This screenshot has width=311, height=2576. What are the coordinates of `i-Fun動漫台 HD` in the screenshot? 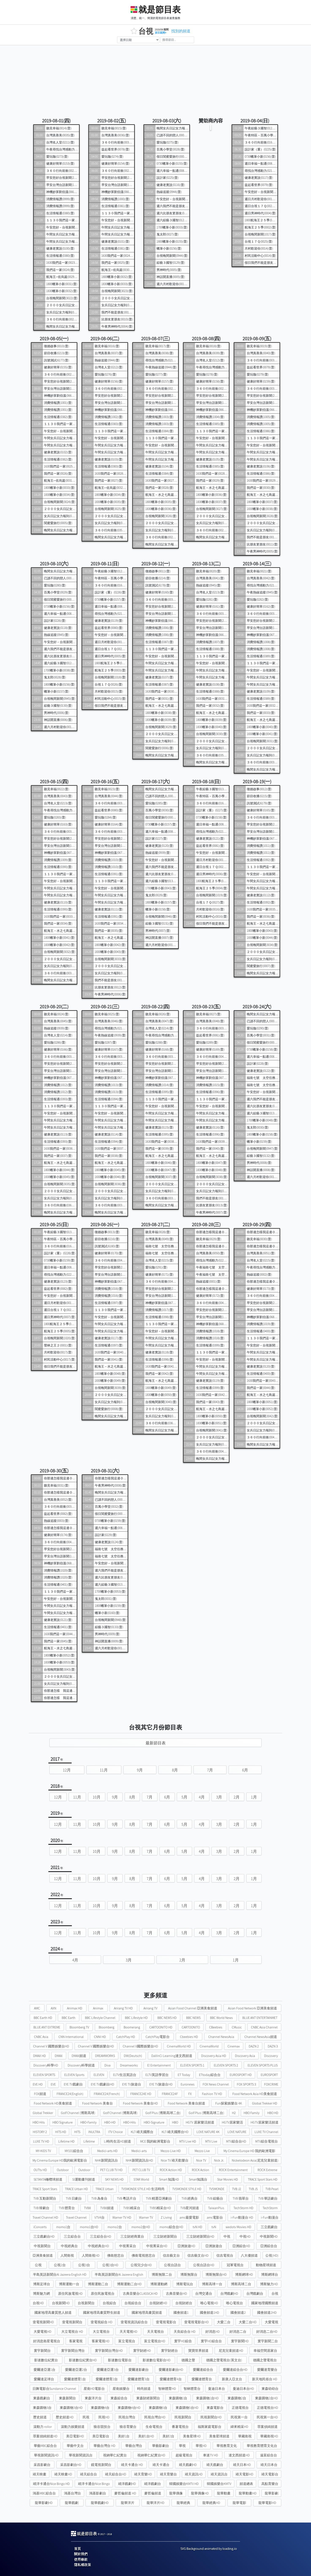 It's located at (242, 2217).